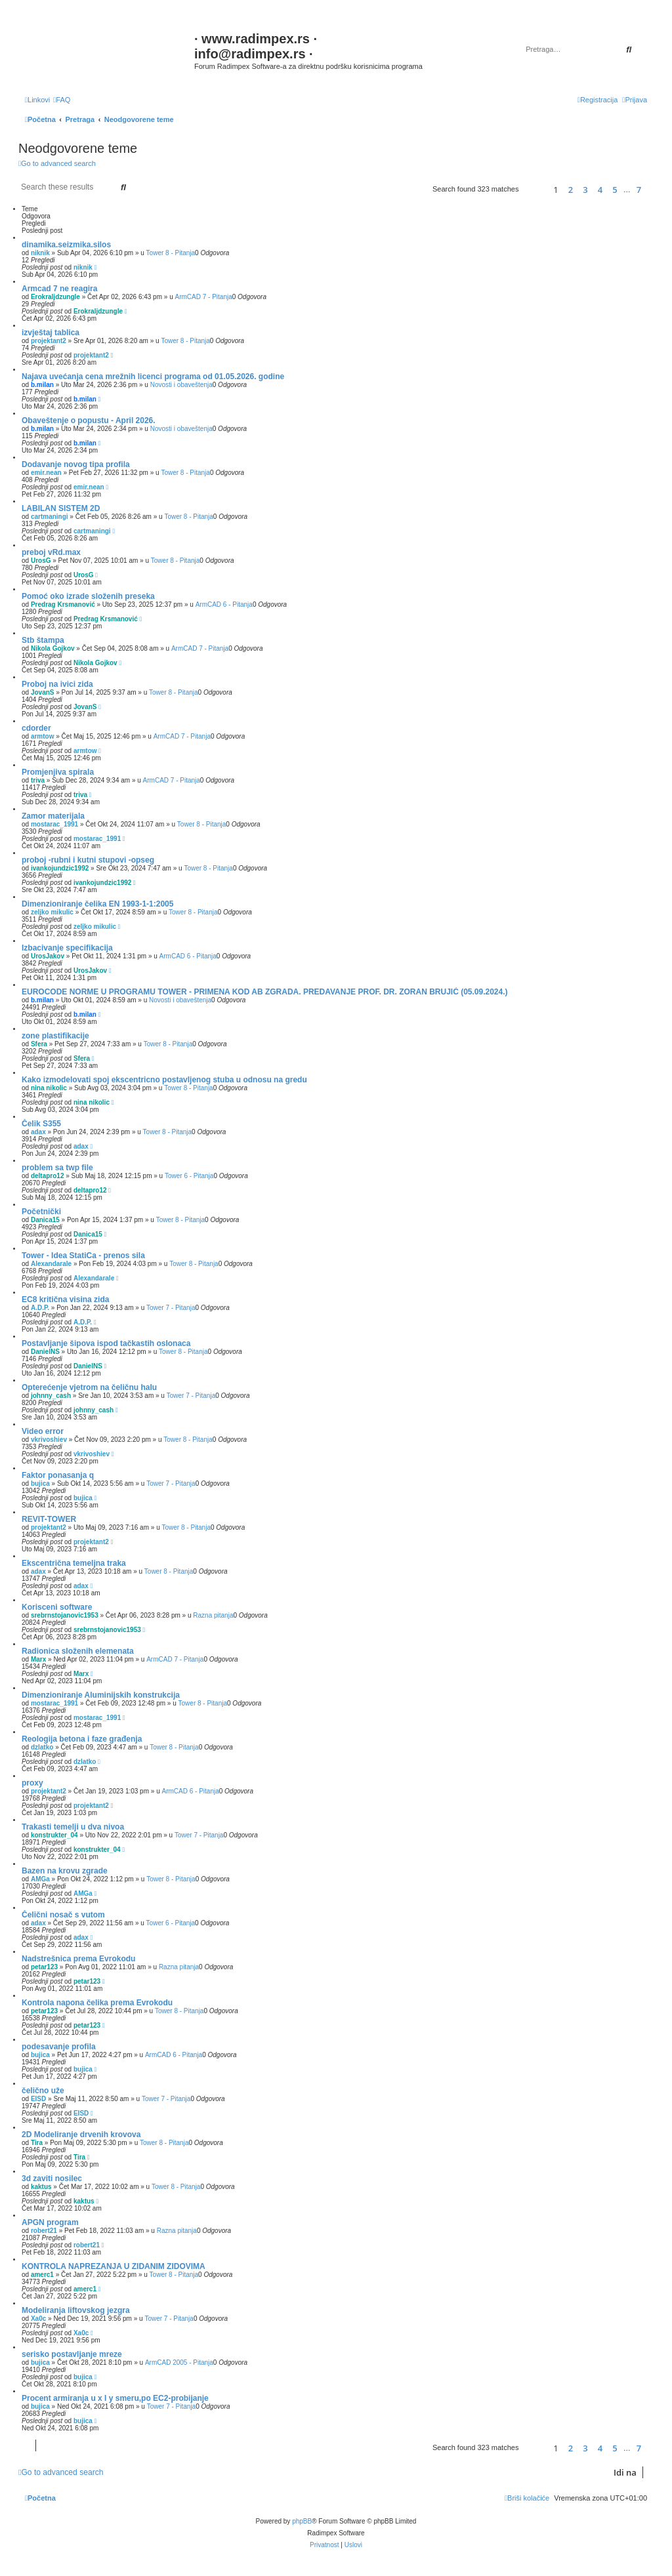 This screenshot has height=2576, width=672. What do you see at coordinates (57, 1167) in the screenshot?
I see `problem sa twp file` at bounding box center [57, 1167].